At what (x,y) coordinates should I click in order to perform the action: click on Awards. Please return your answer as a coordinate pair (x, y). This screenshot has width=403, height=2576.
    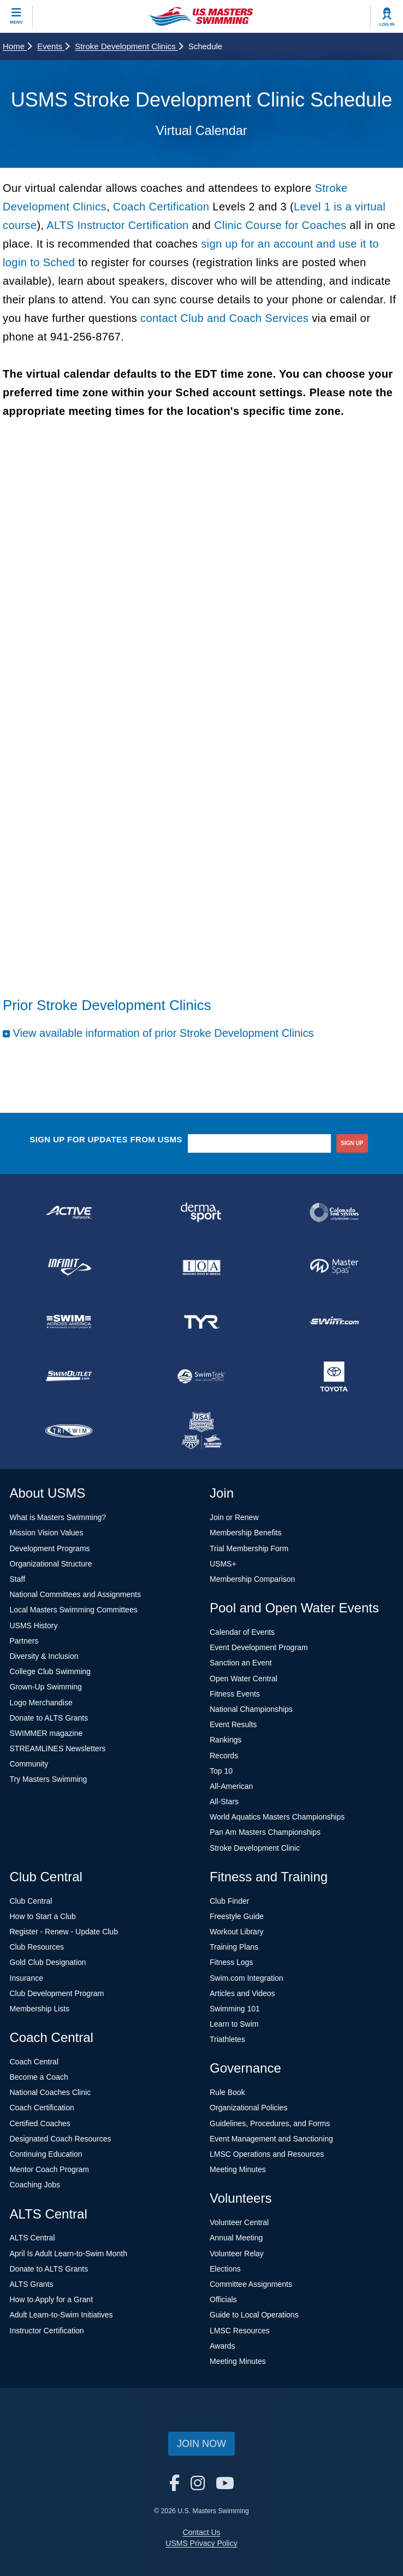
    Looking at the image, I should click on (222, 2346).